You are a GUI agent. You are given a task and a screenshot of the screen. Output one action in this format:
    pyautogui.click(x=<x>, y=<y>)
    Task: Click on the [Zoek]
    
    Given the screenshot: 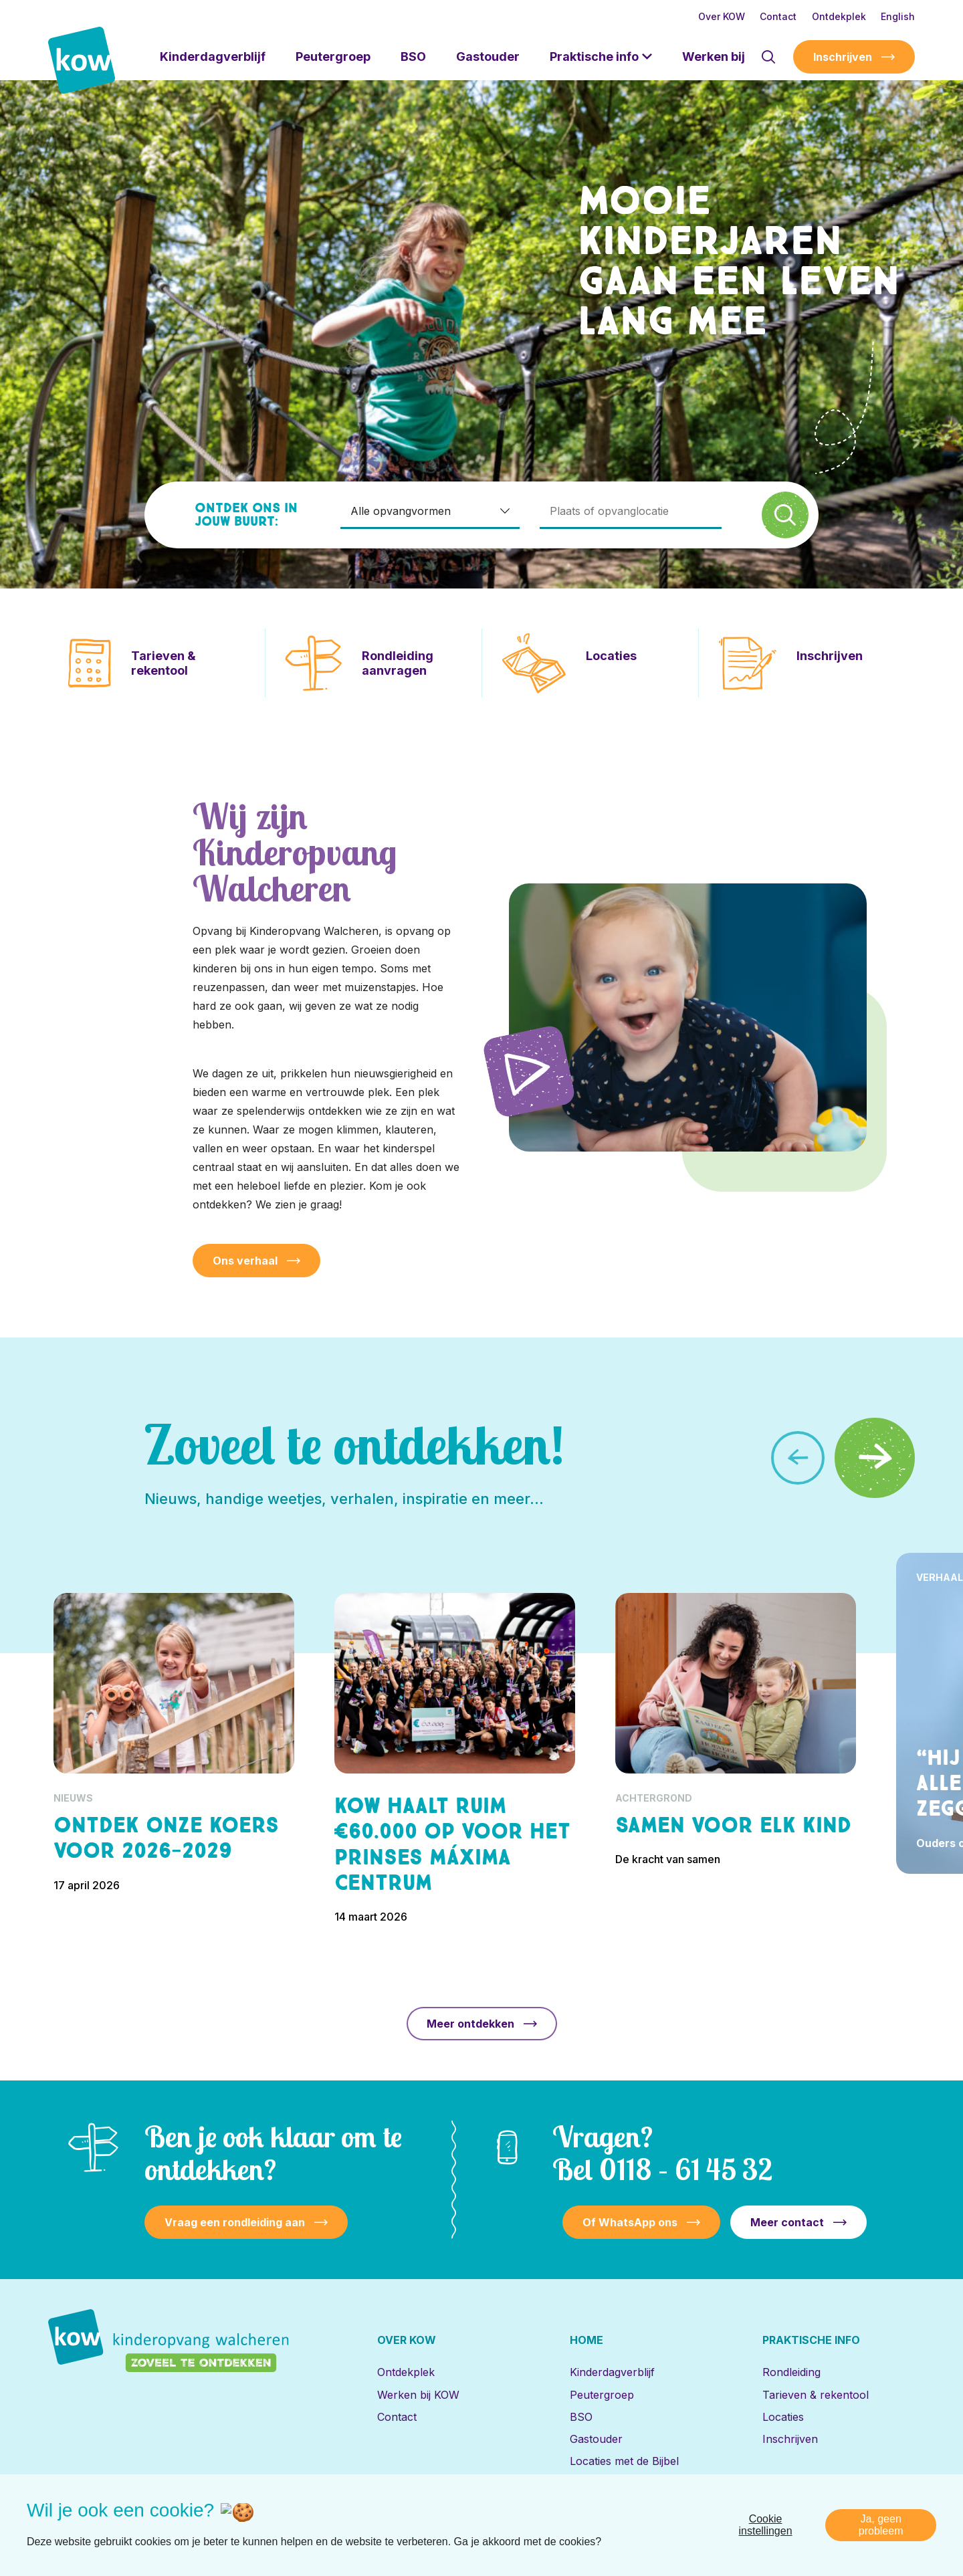 What is the action you would take?
    pyautogui.click(x=785, y=515)
    